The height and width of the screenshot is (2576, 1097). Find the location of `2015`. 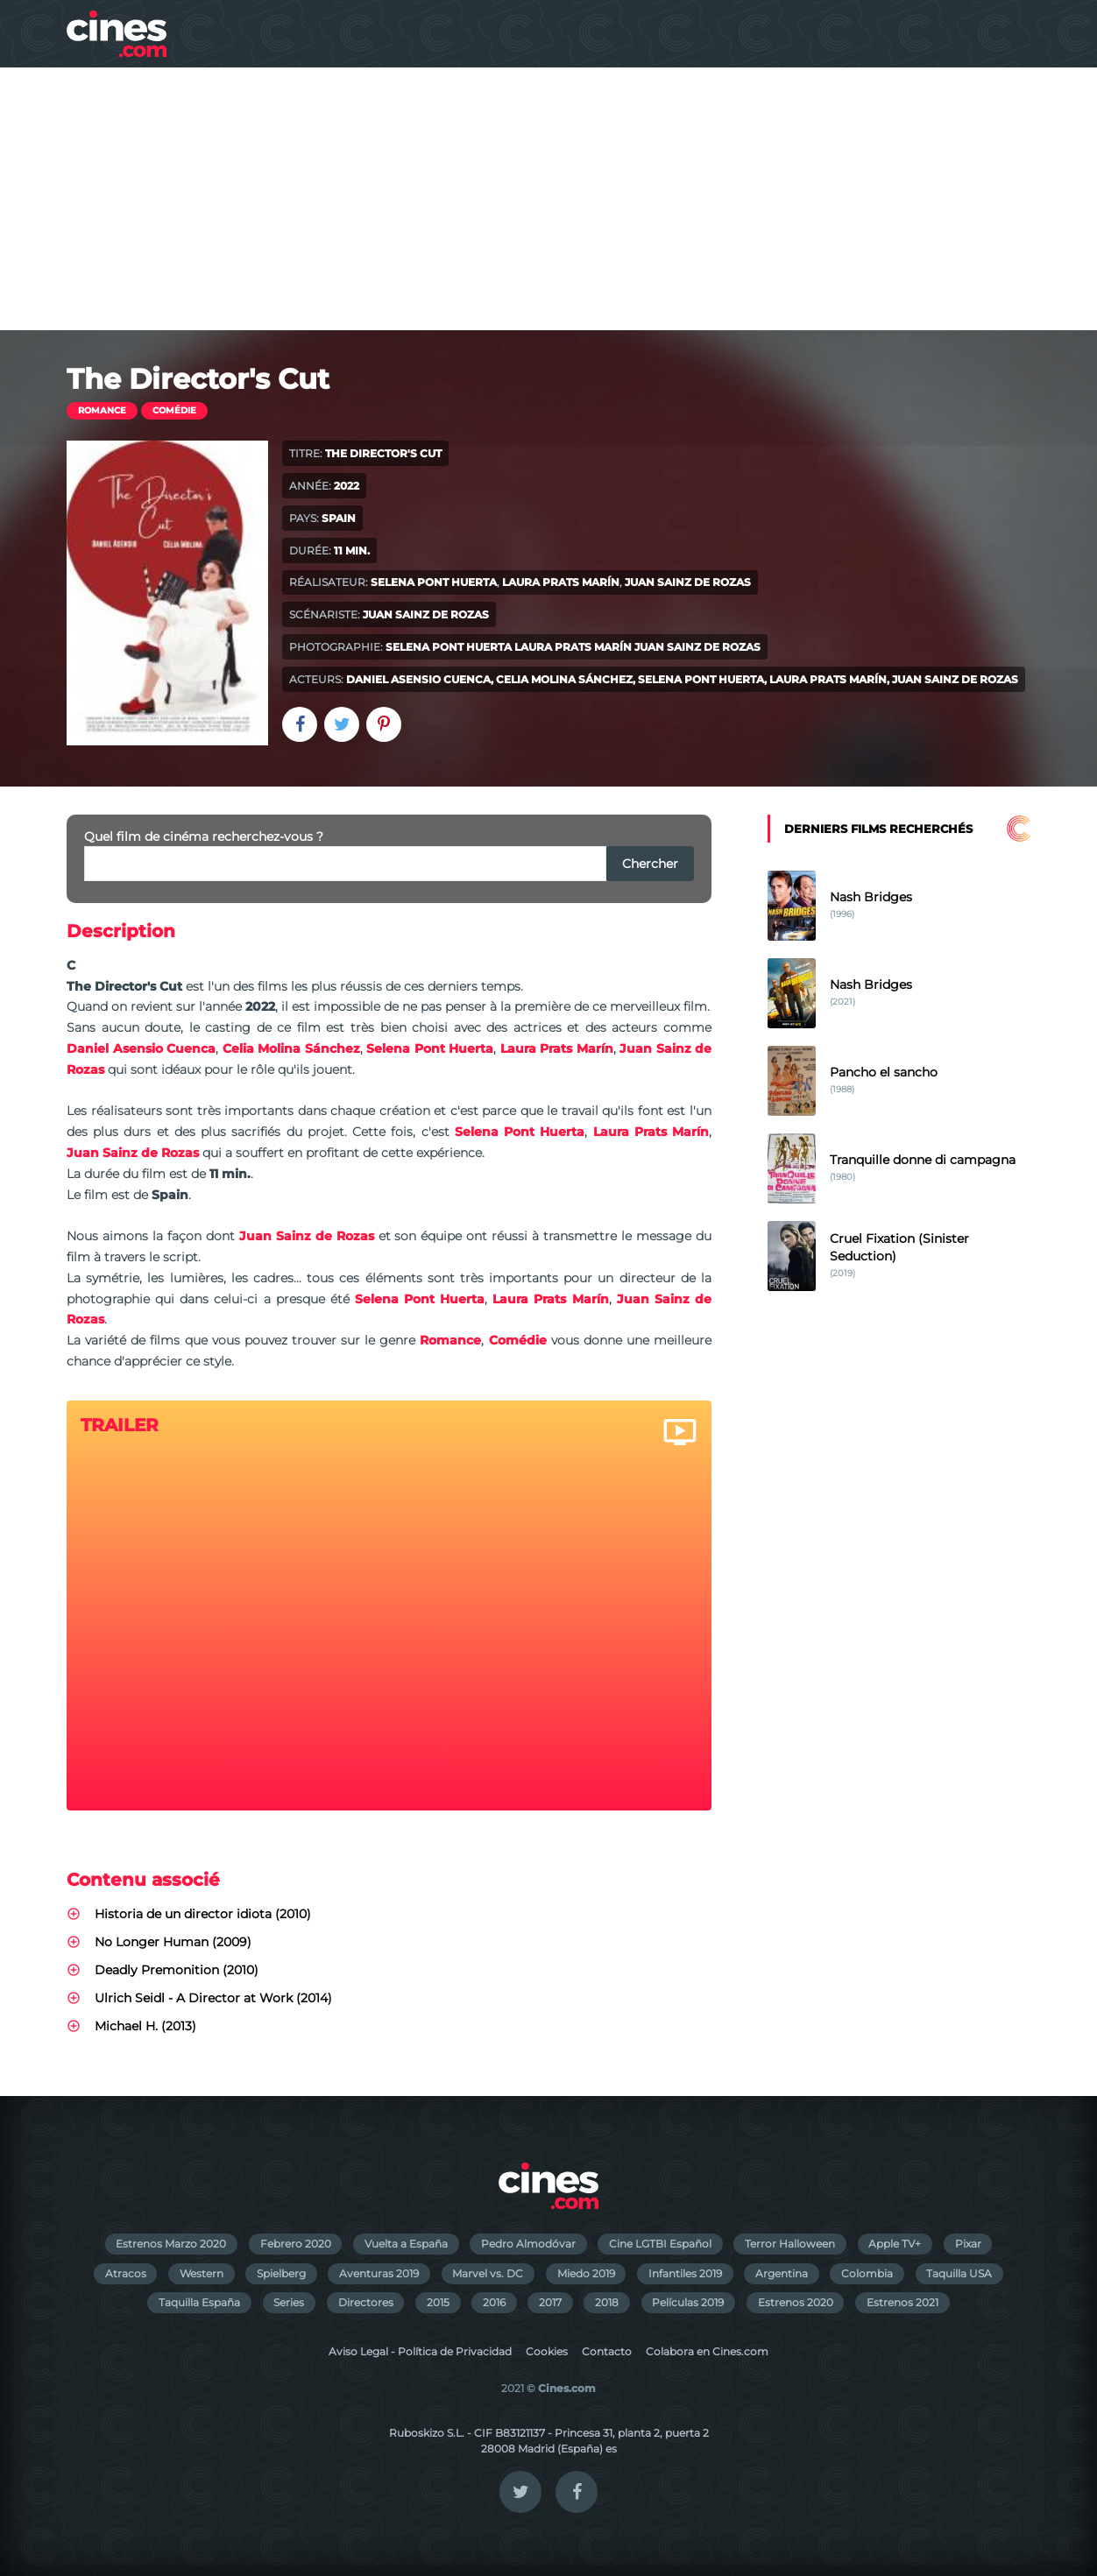

2015 is located at coordinates (438, 2302).